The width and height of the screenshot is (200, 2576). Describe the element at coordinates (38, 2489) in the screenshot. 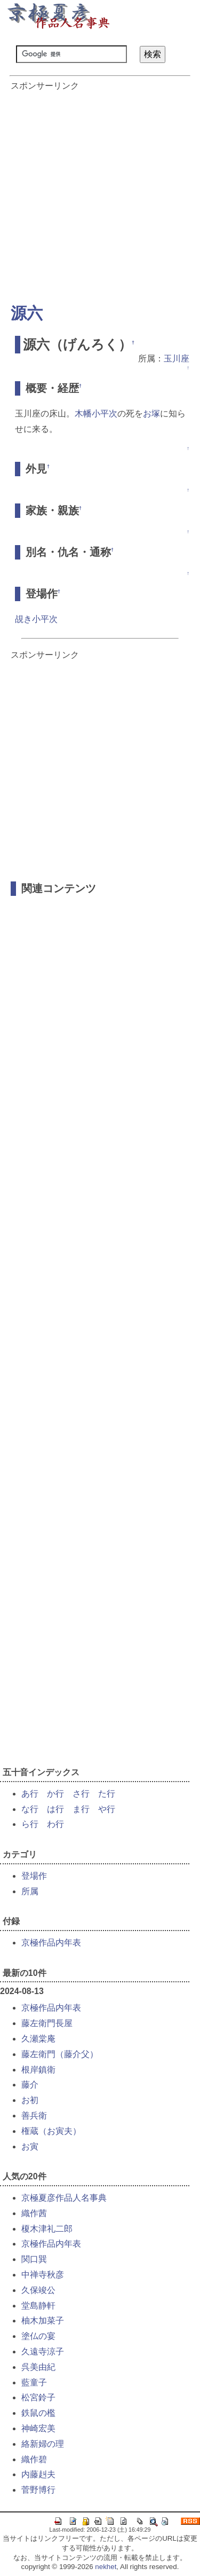

I see `菅野博行` at that location.